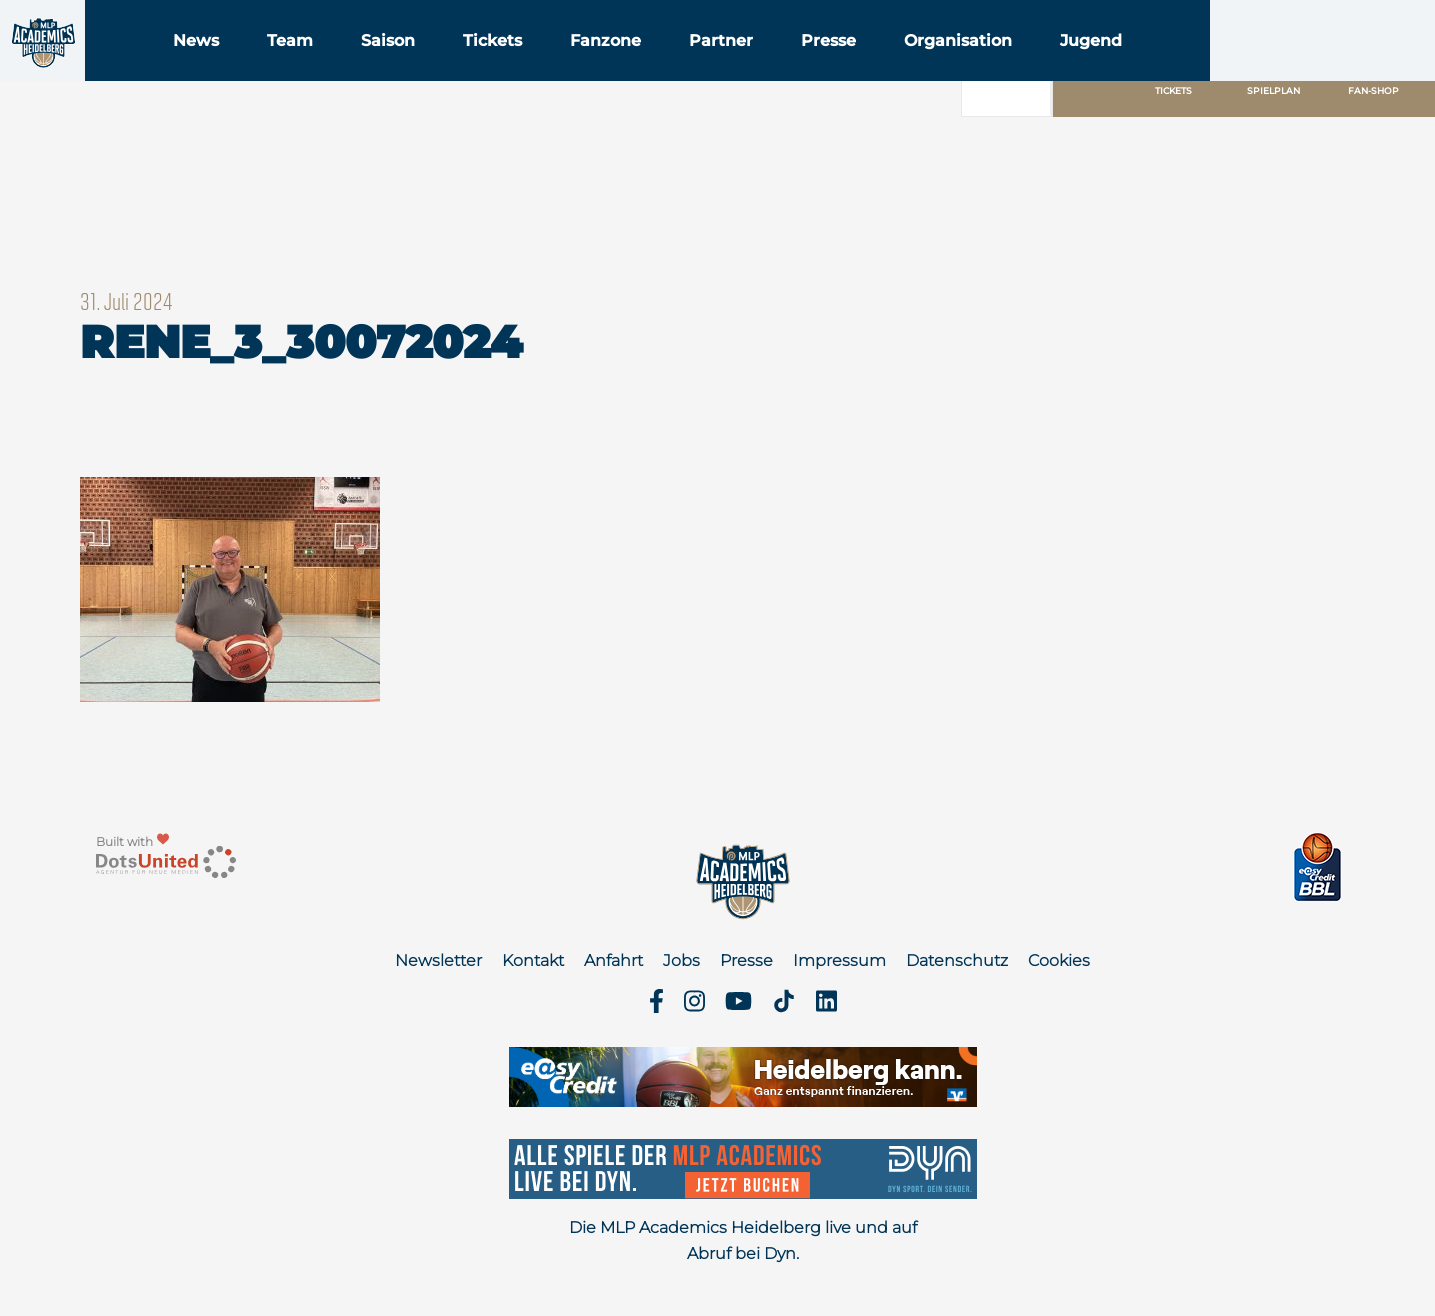 The width and height of the screenshot is (1435, 1316). Describe the element at coordinates (617, 68) in the screenshot. I see `Tickets` at that location.